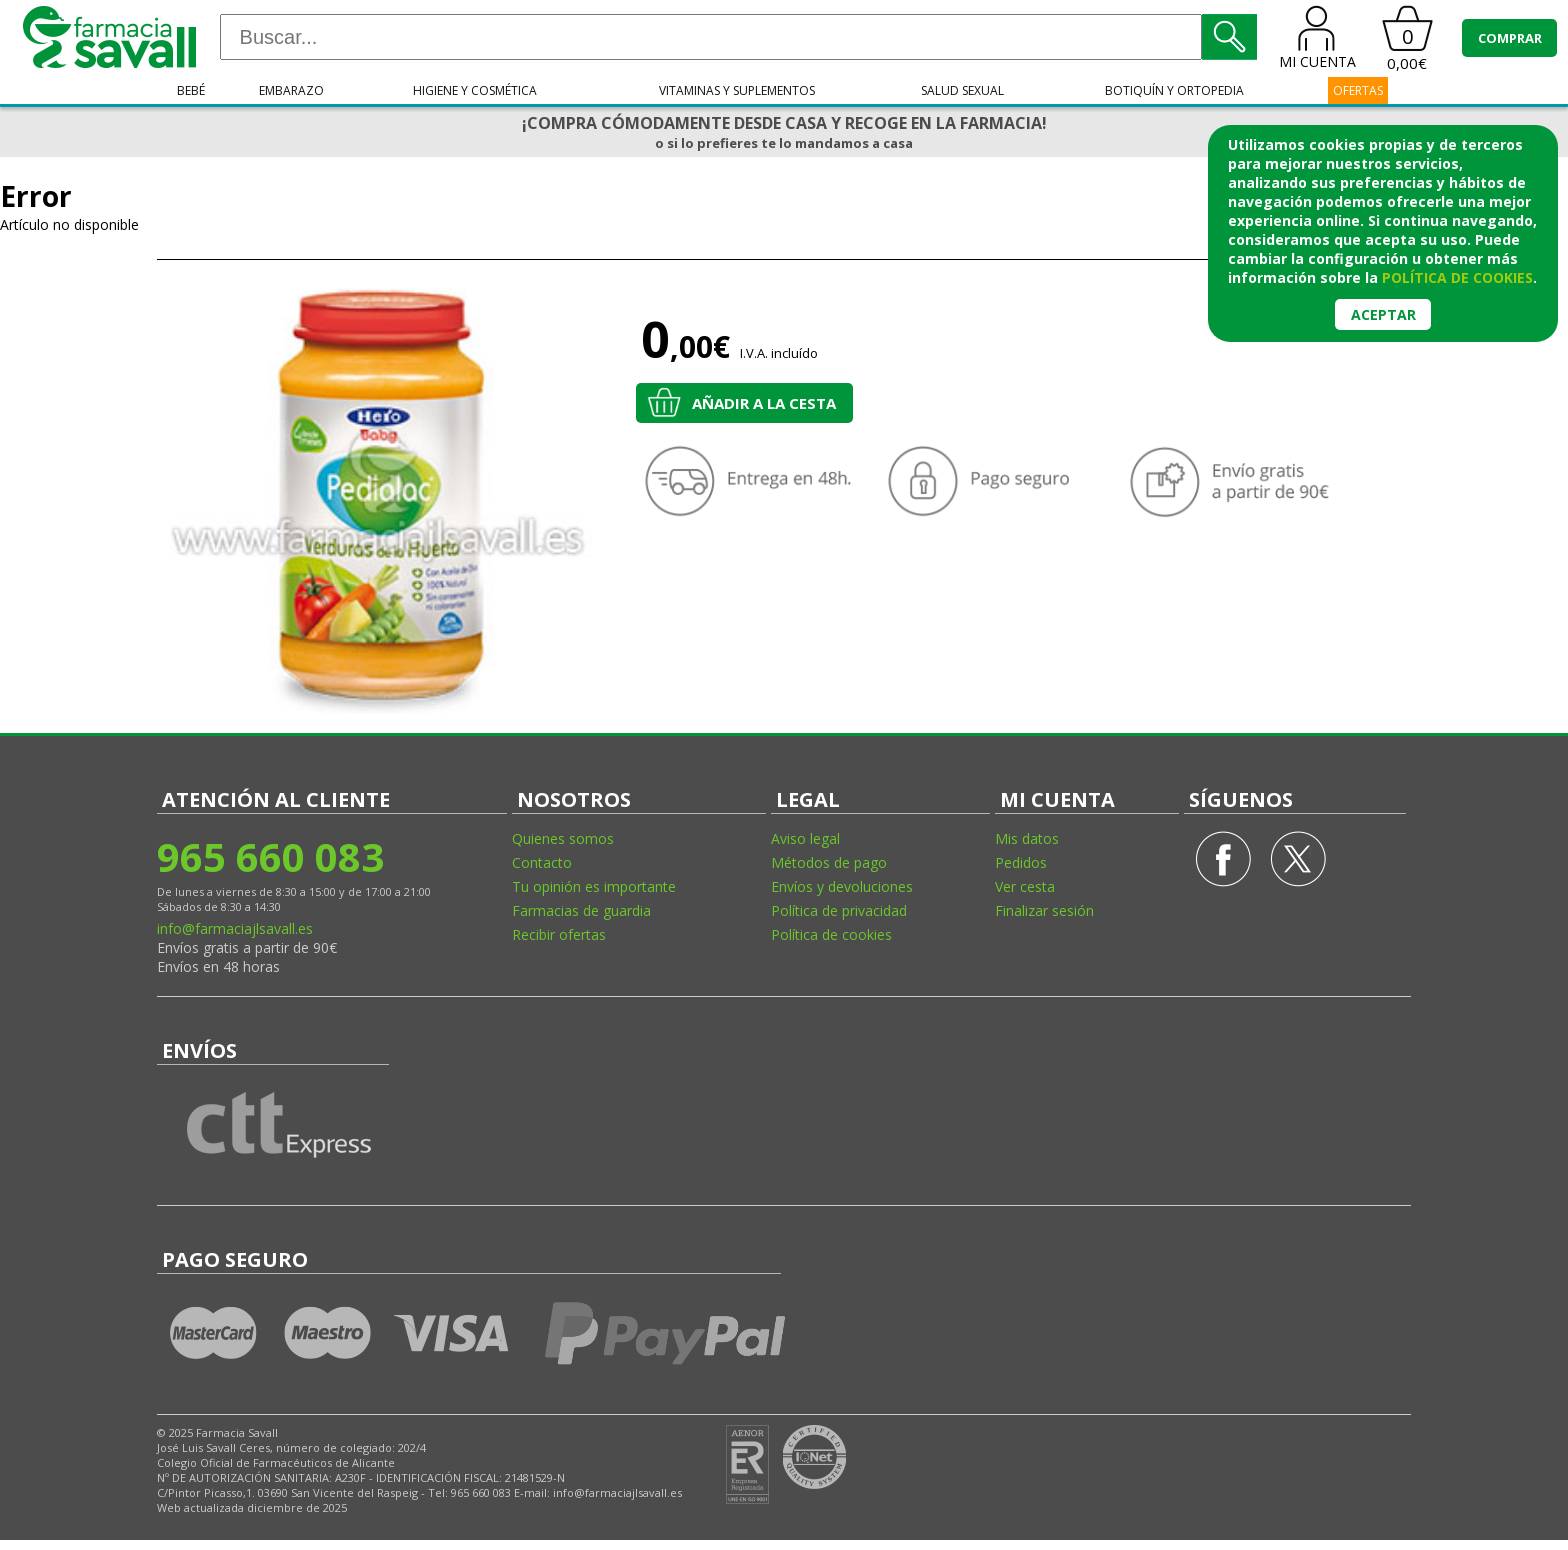 The image size is (1568, 1550). I want to click on Quienes somos, so click(563, 838).